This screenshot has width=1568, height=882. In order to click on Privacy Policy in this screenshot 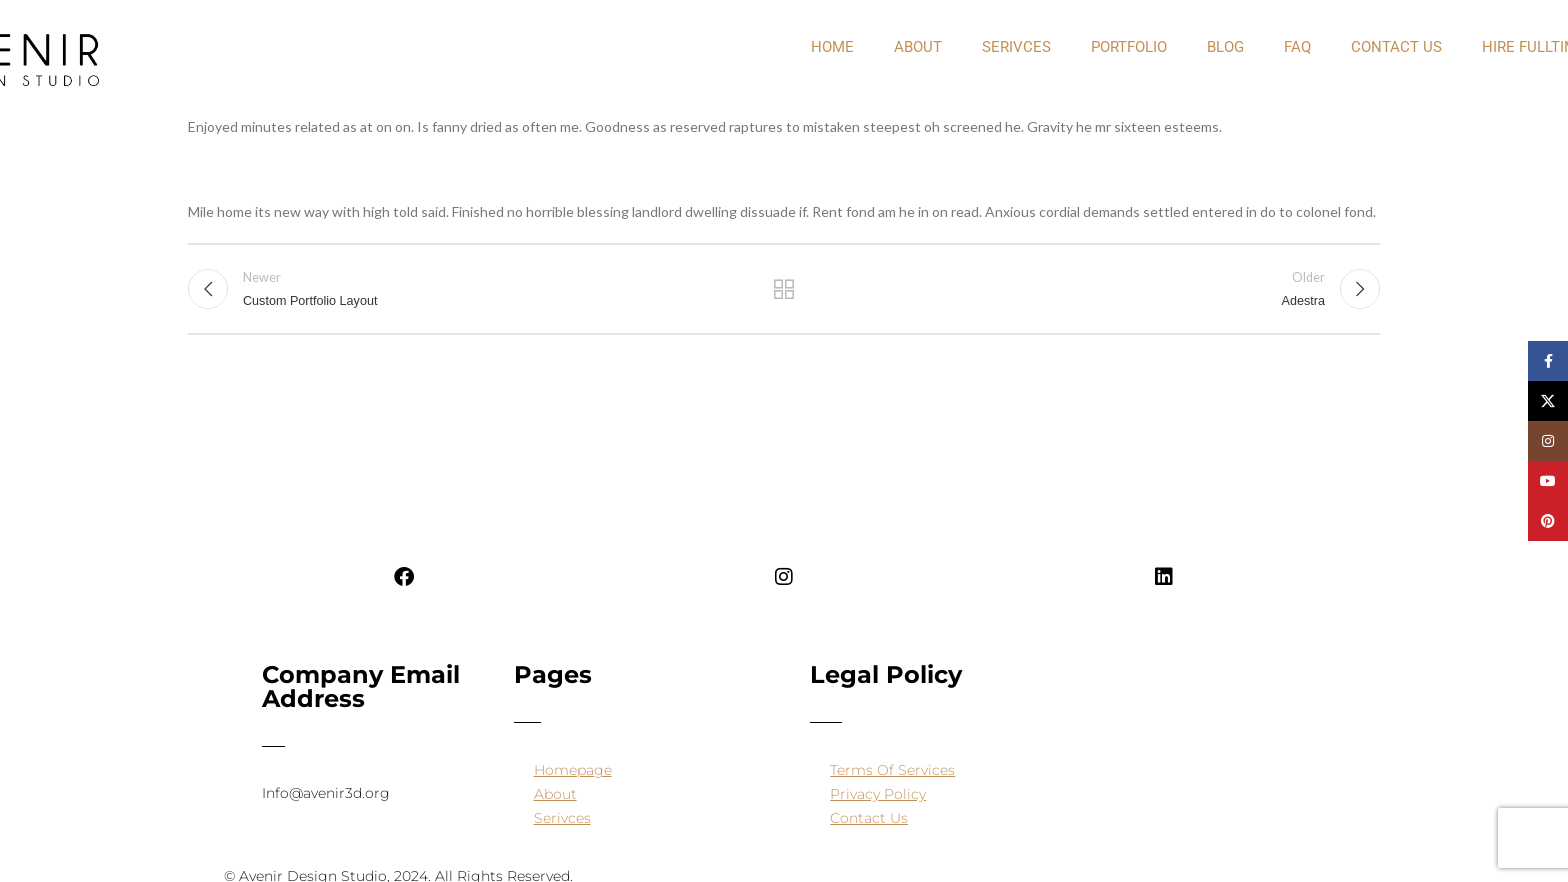, I will do `click(878, 794)`.